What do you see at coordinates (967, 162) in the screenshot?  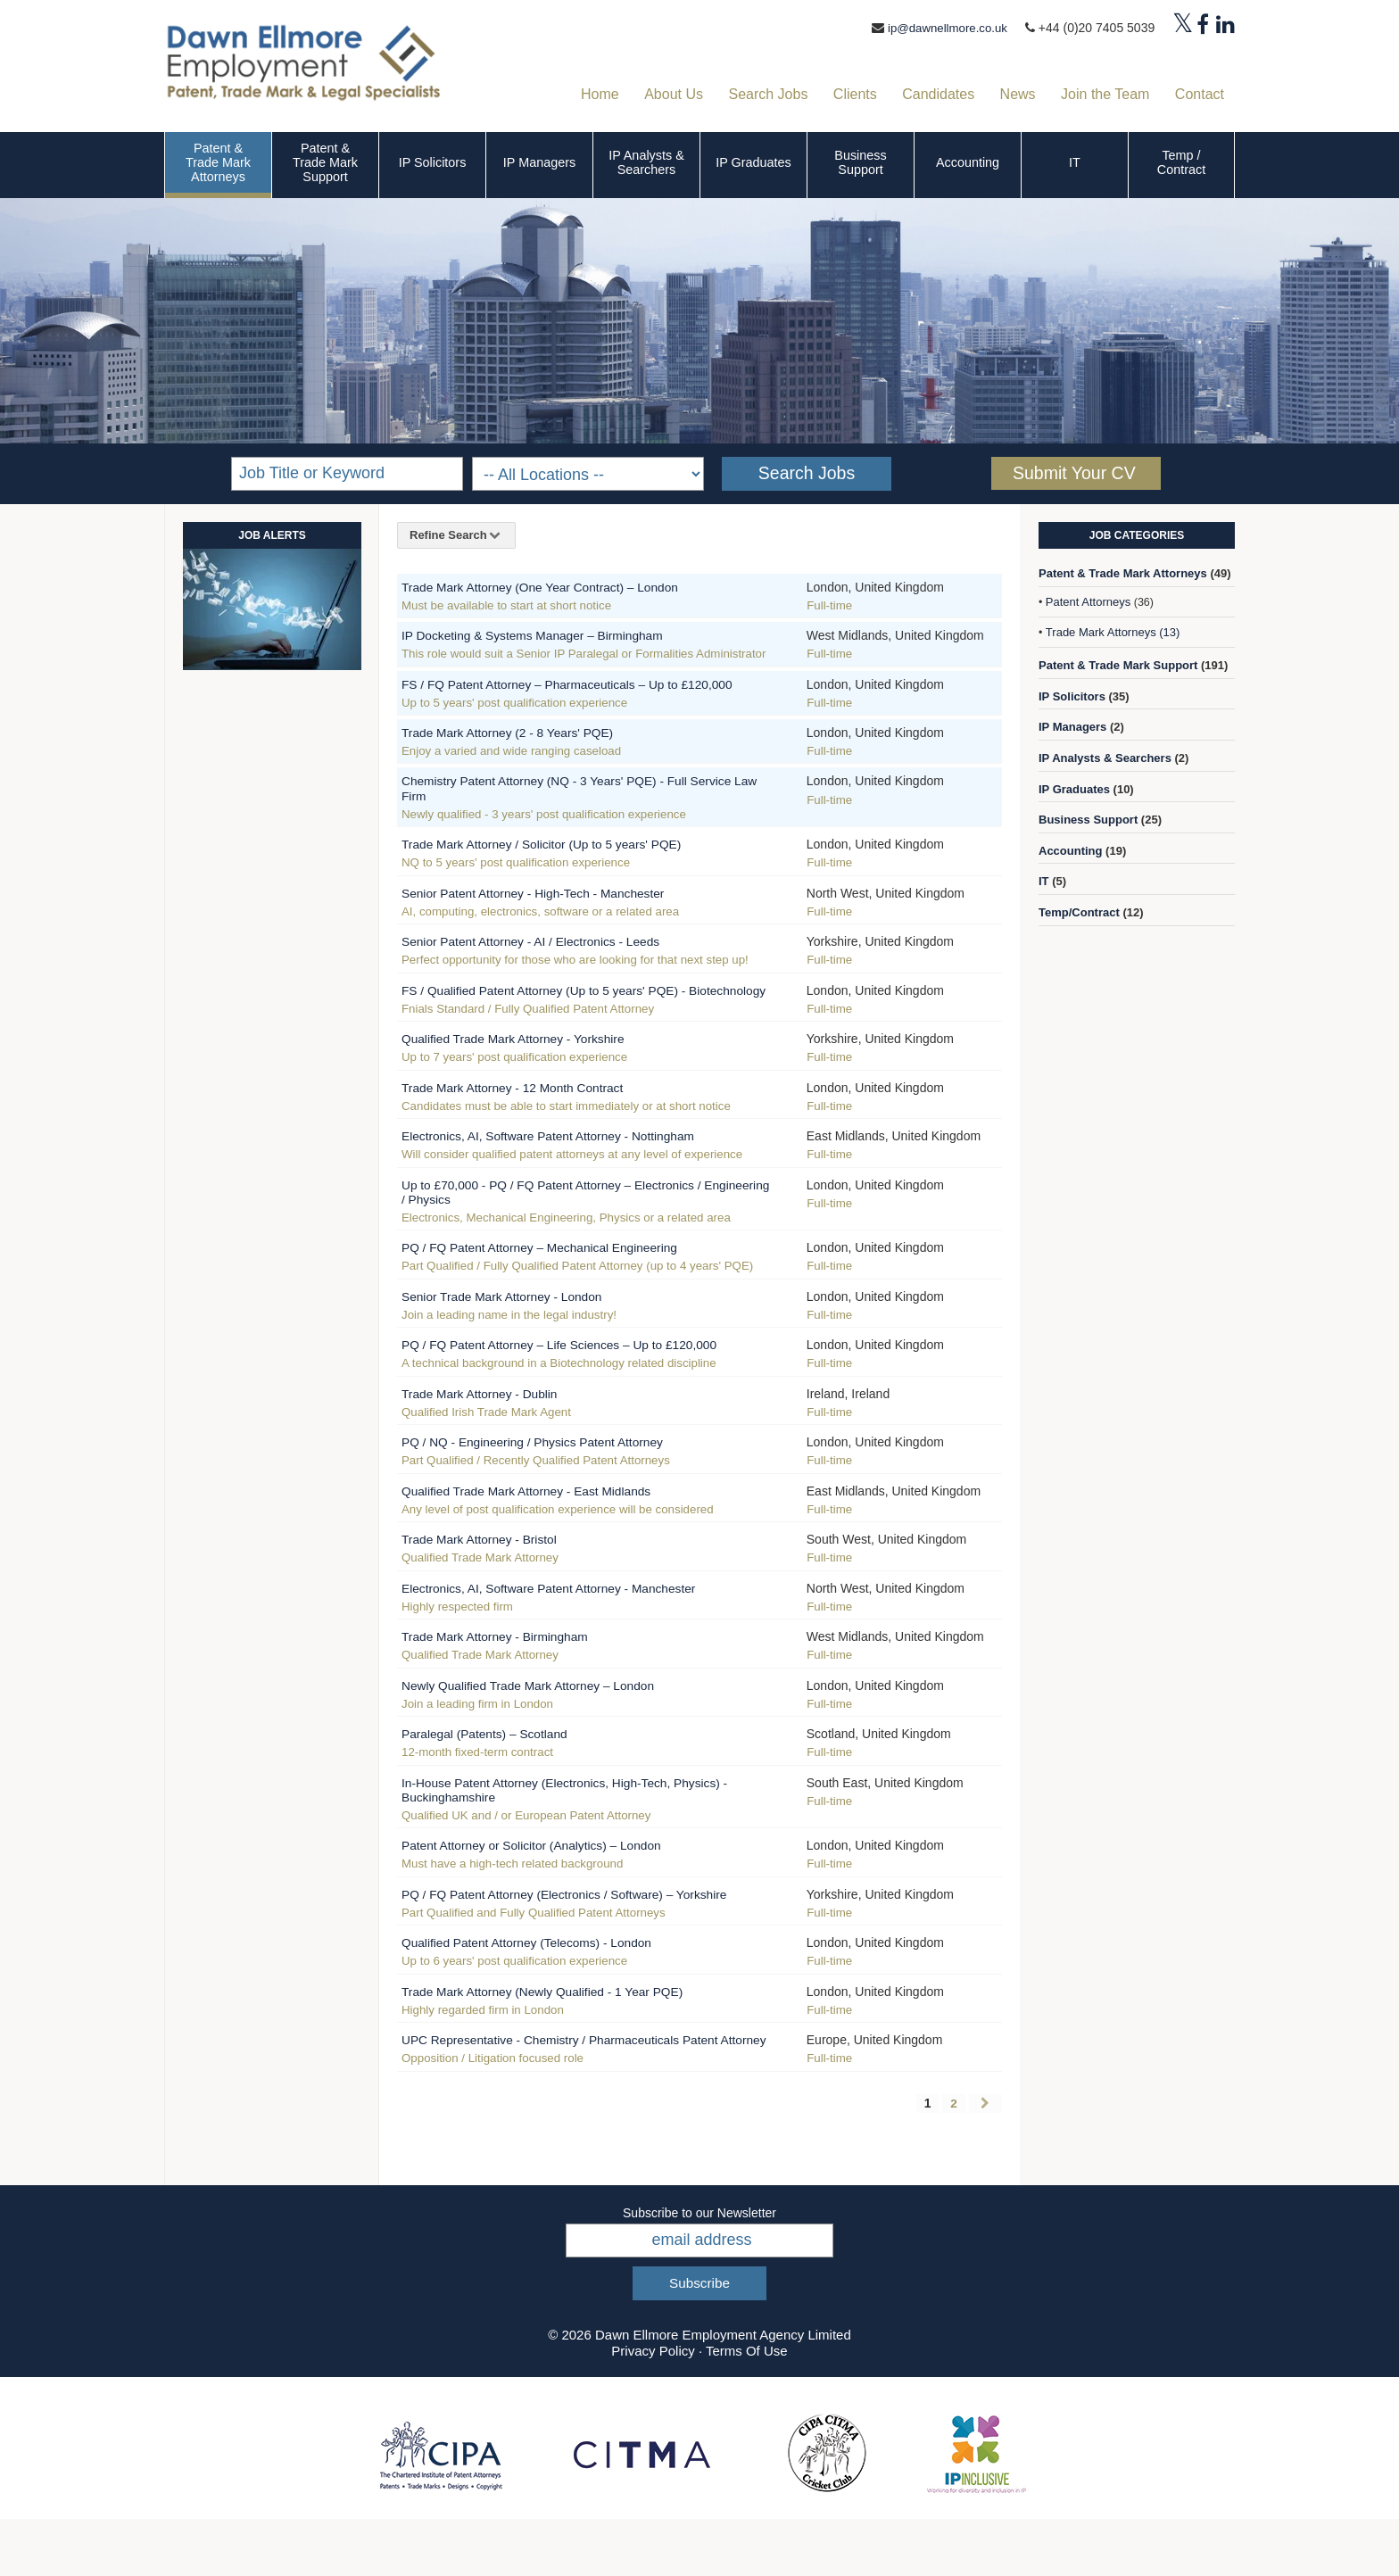 I see `Accounting` at bounding box center [967, 162].